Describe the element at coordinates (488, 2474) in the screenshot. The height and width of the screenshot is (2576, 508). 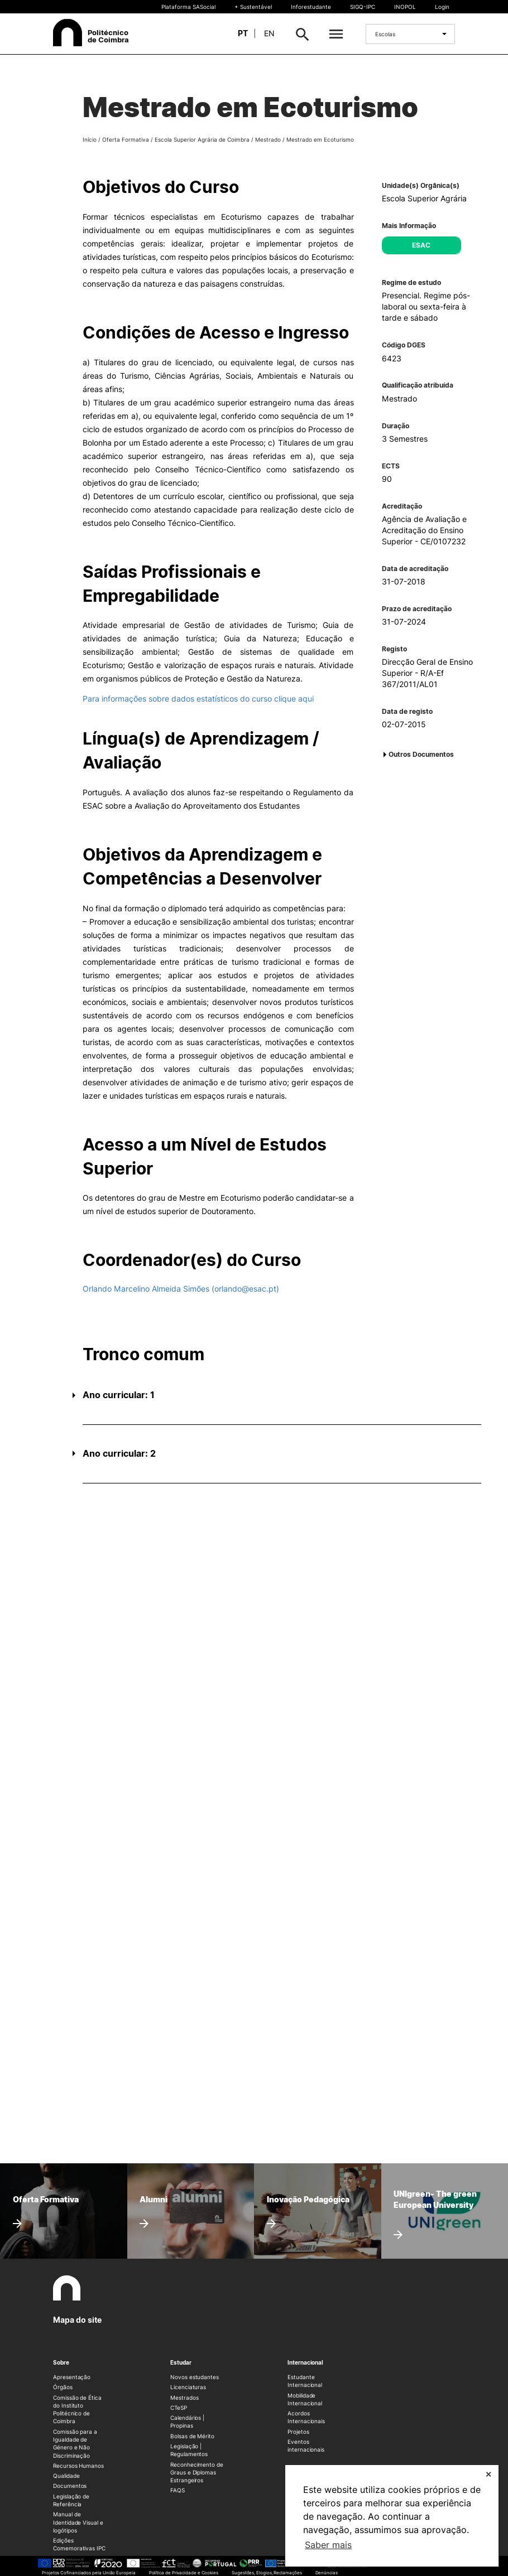
I see `✕ [button]` at that location.